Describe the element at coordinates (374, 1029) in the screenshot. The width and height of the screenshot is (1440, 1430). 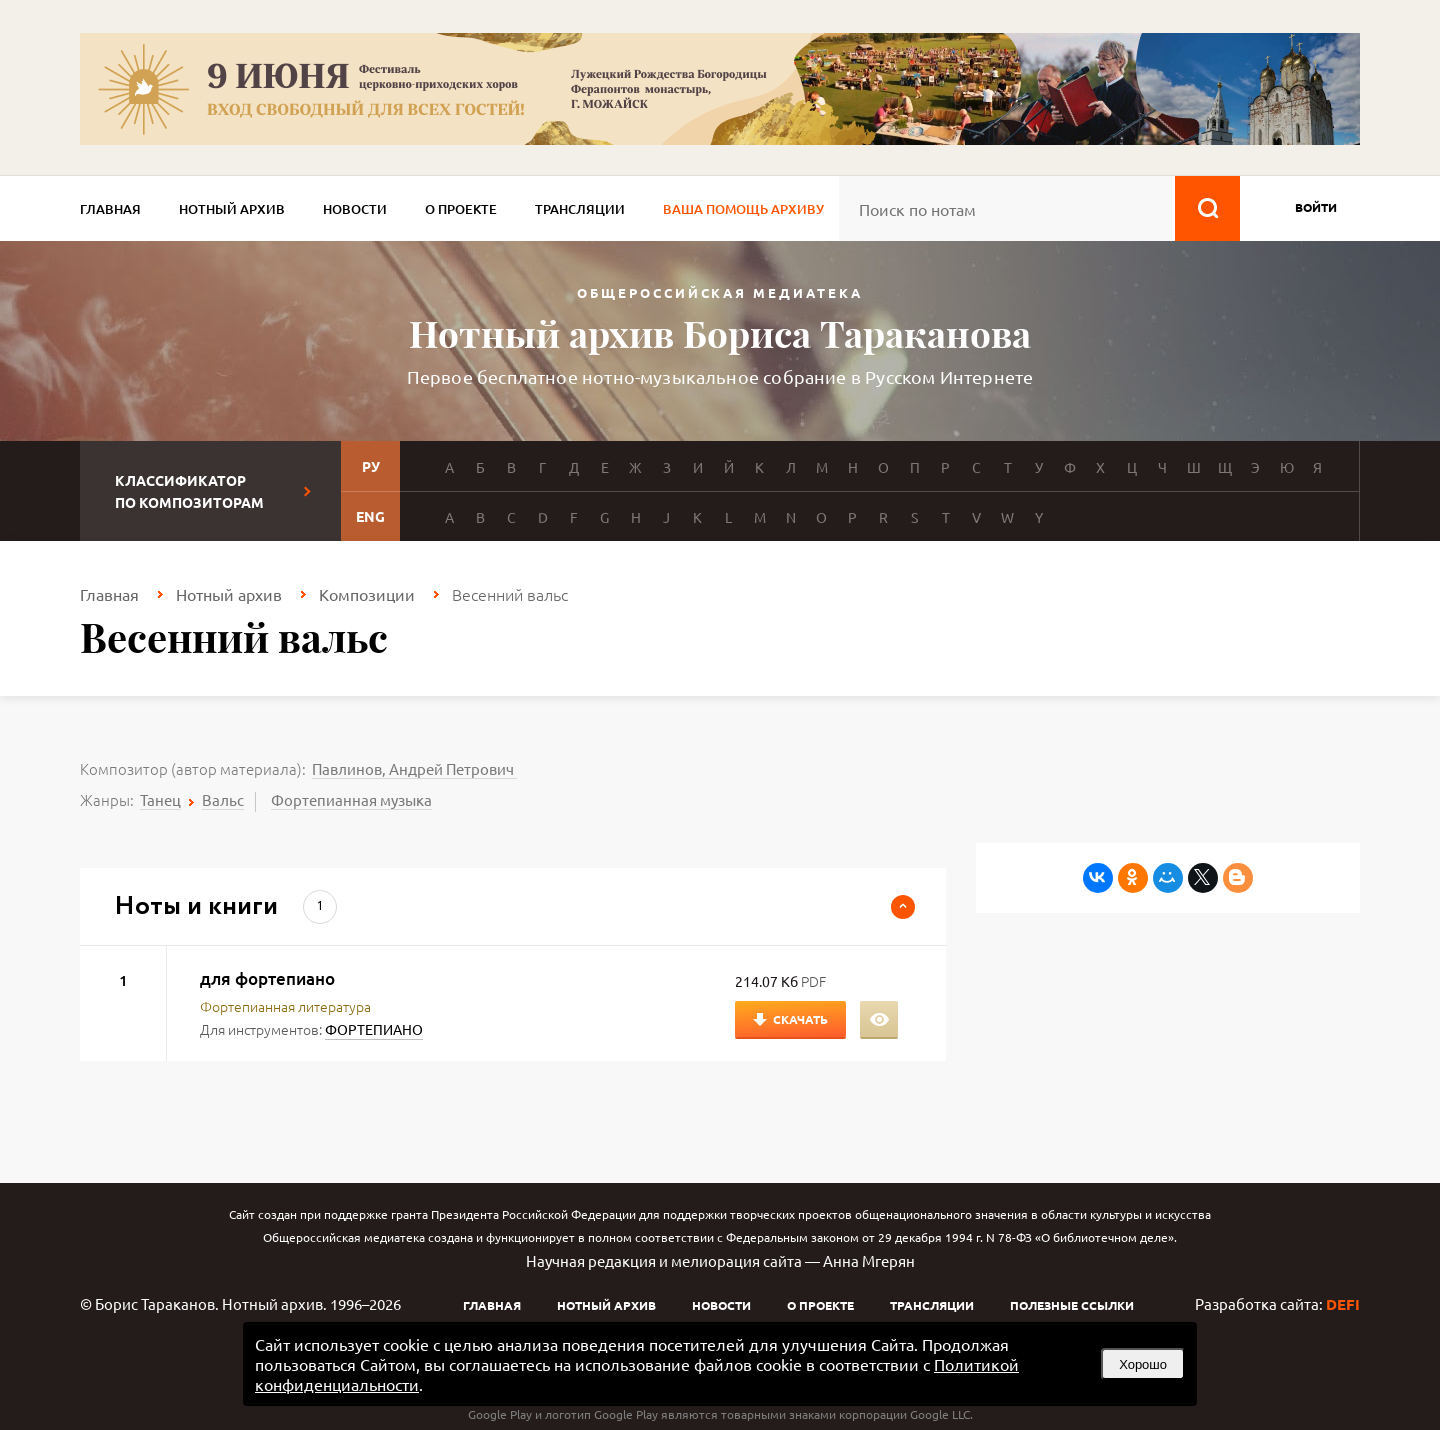
I see `ФОРТЕПИАНО` at that location.